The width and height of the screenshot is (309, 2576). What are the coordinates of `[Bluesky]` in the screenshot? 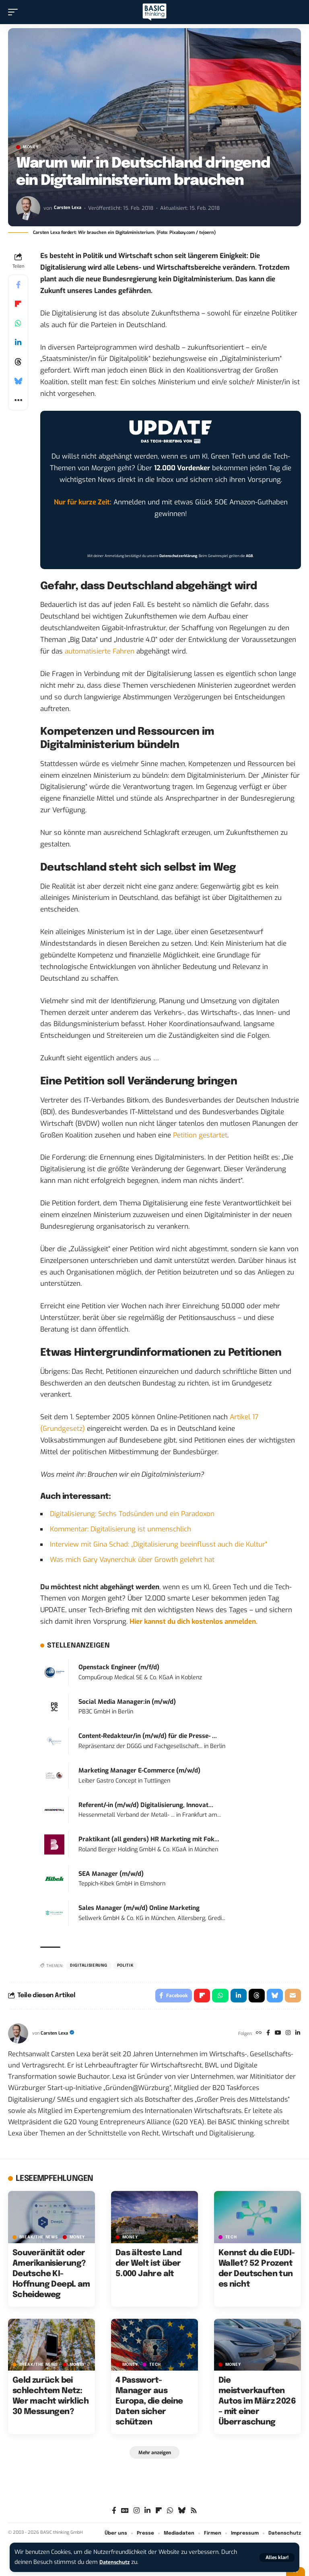 It's located at (181, 2514).